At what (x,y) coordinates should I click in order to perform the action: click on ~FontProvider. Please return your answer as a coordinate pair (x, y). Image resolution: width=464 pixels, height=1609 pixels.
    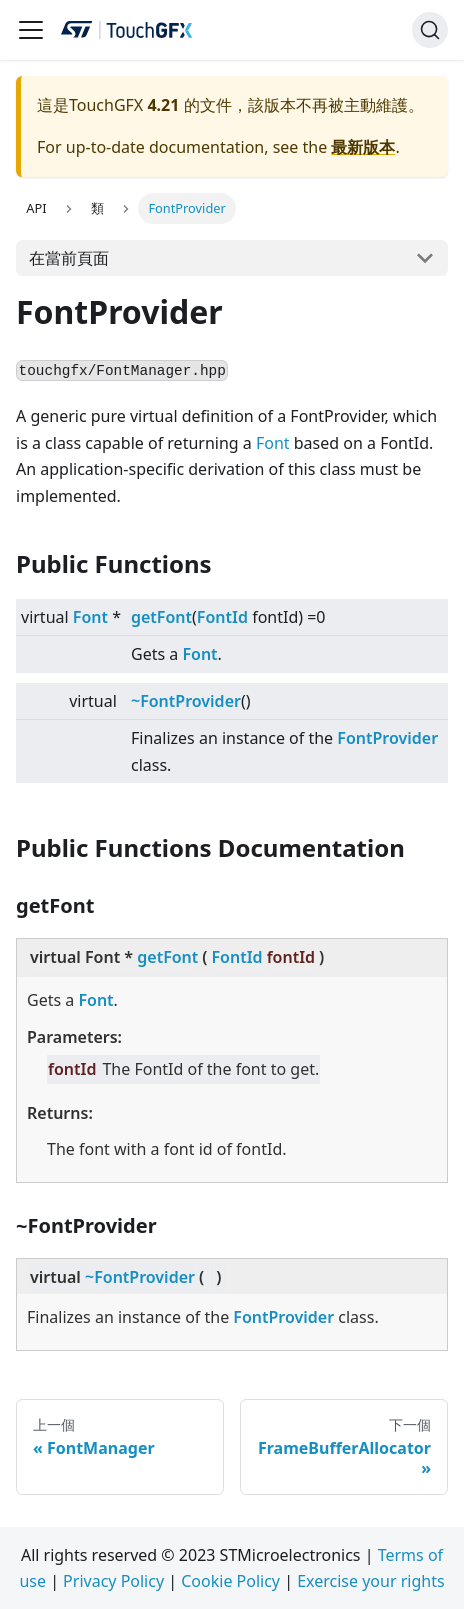
    Looking at the image, I should click on (186, 701).